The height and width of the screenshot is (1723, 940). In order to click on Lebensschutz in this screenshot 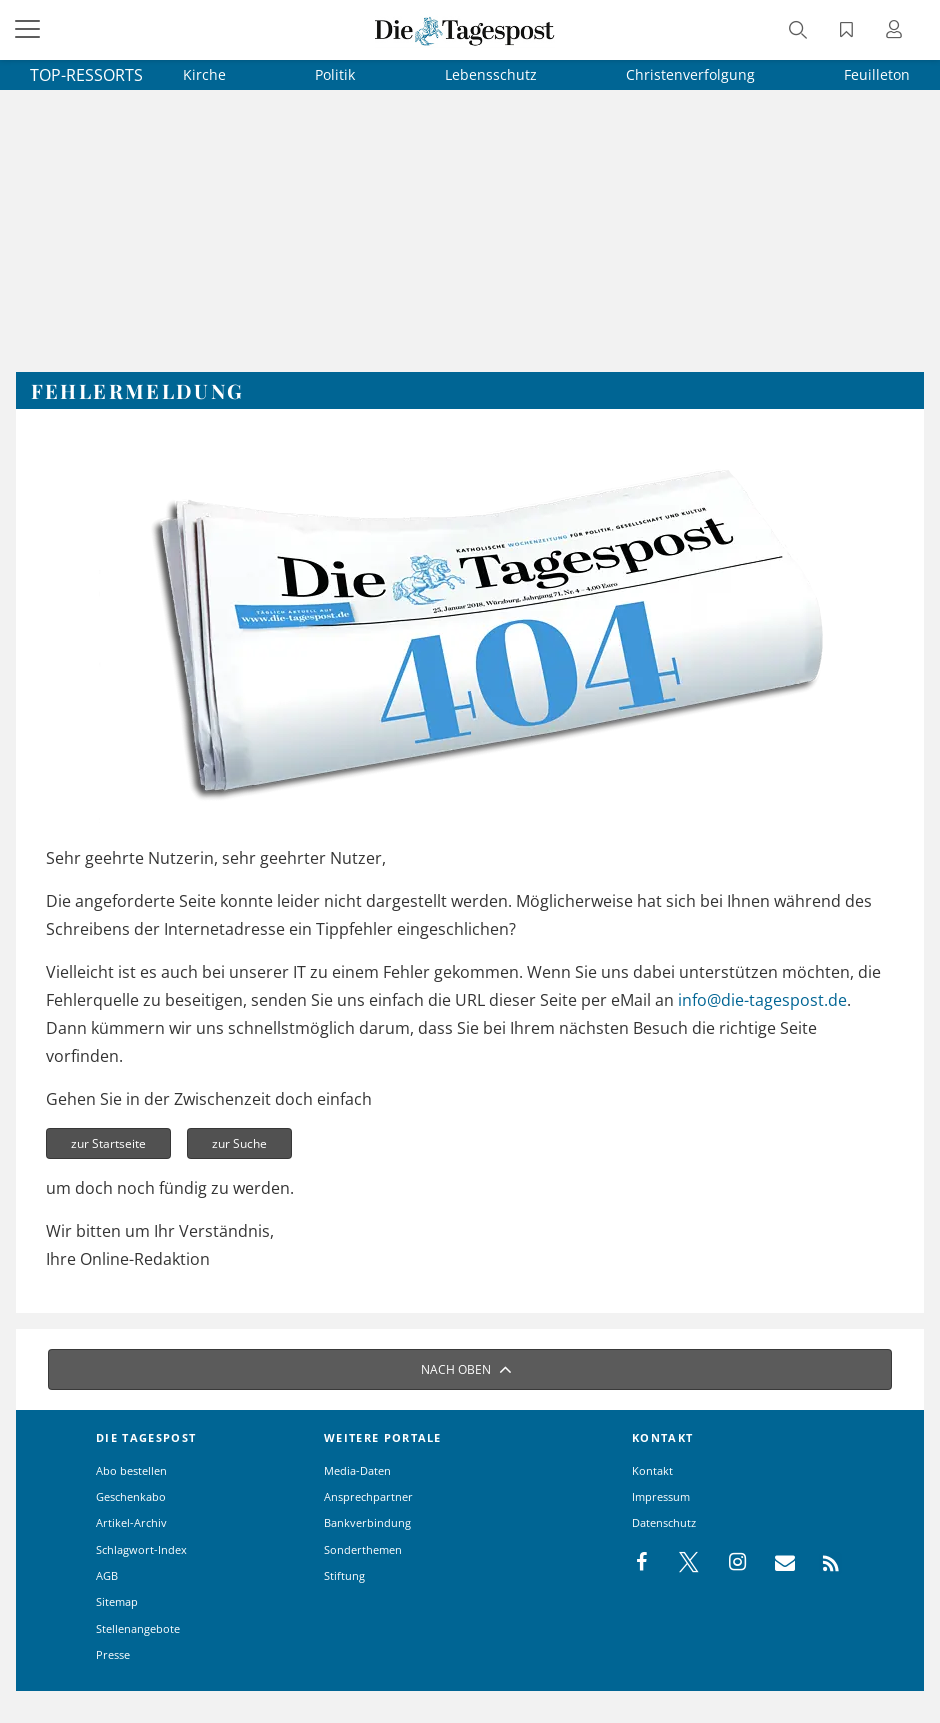, I will do `click(491, 74)`.